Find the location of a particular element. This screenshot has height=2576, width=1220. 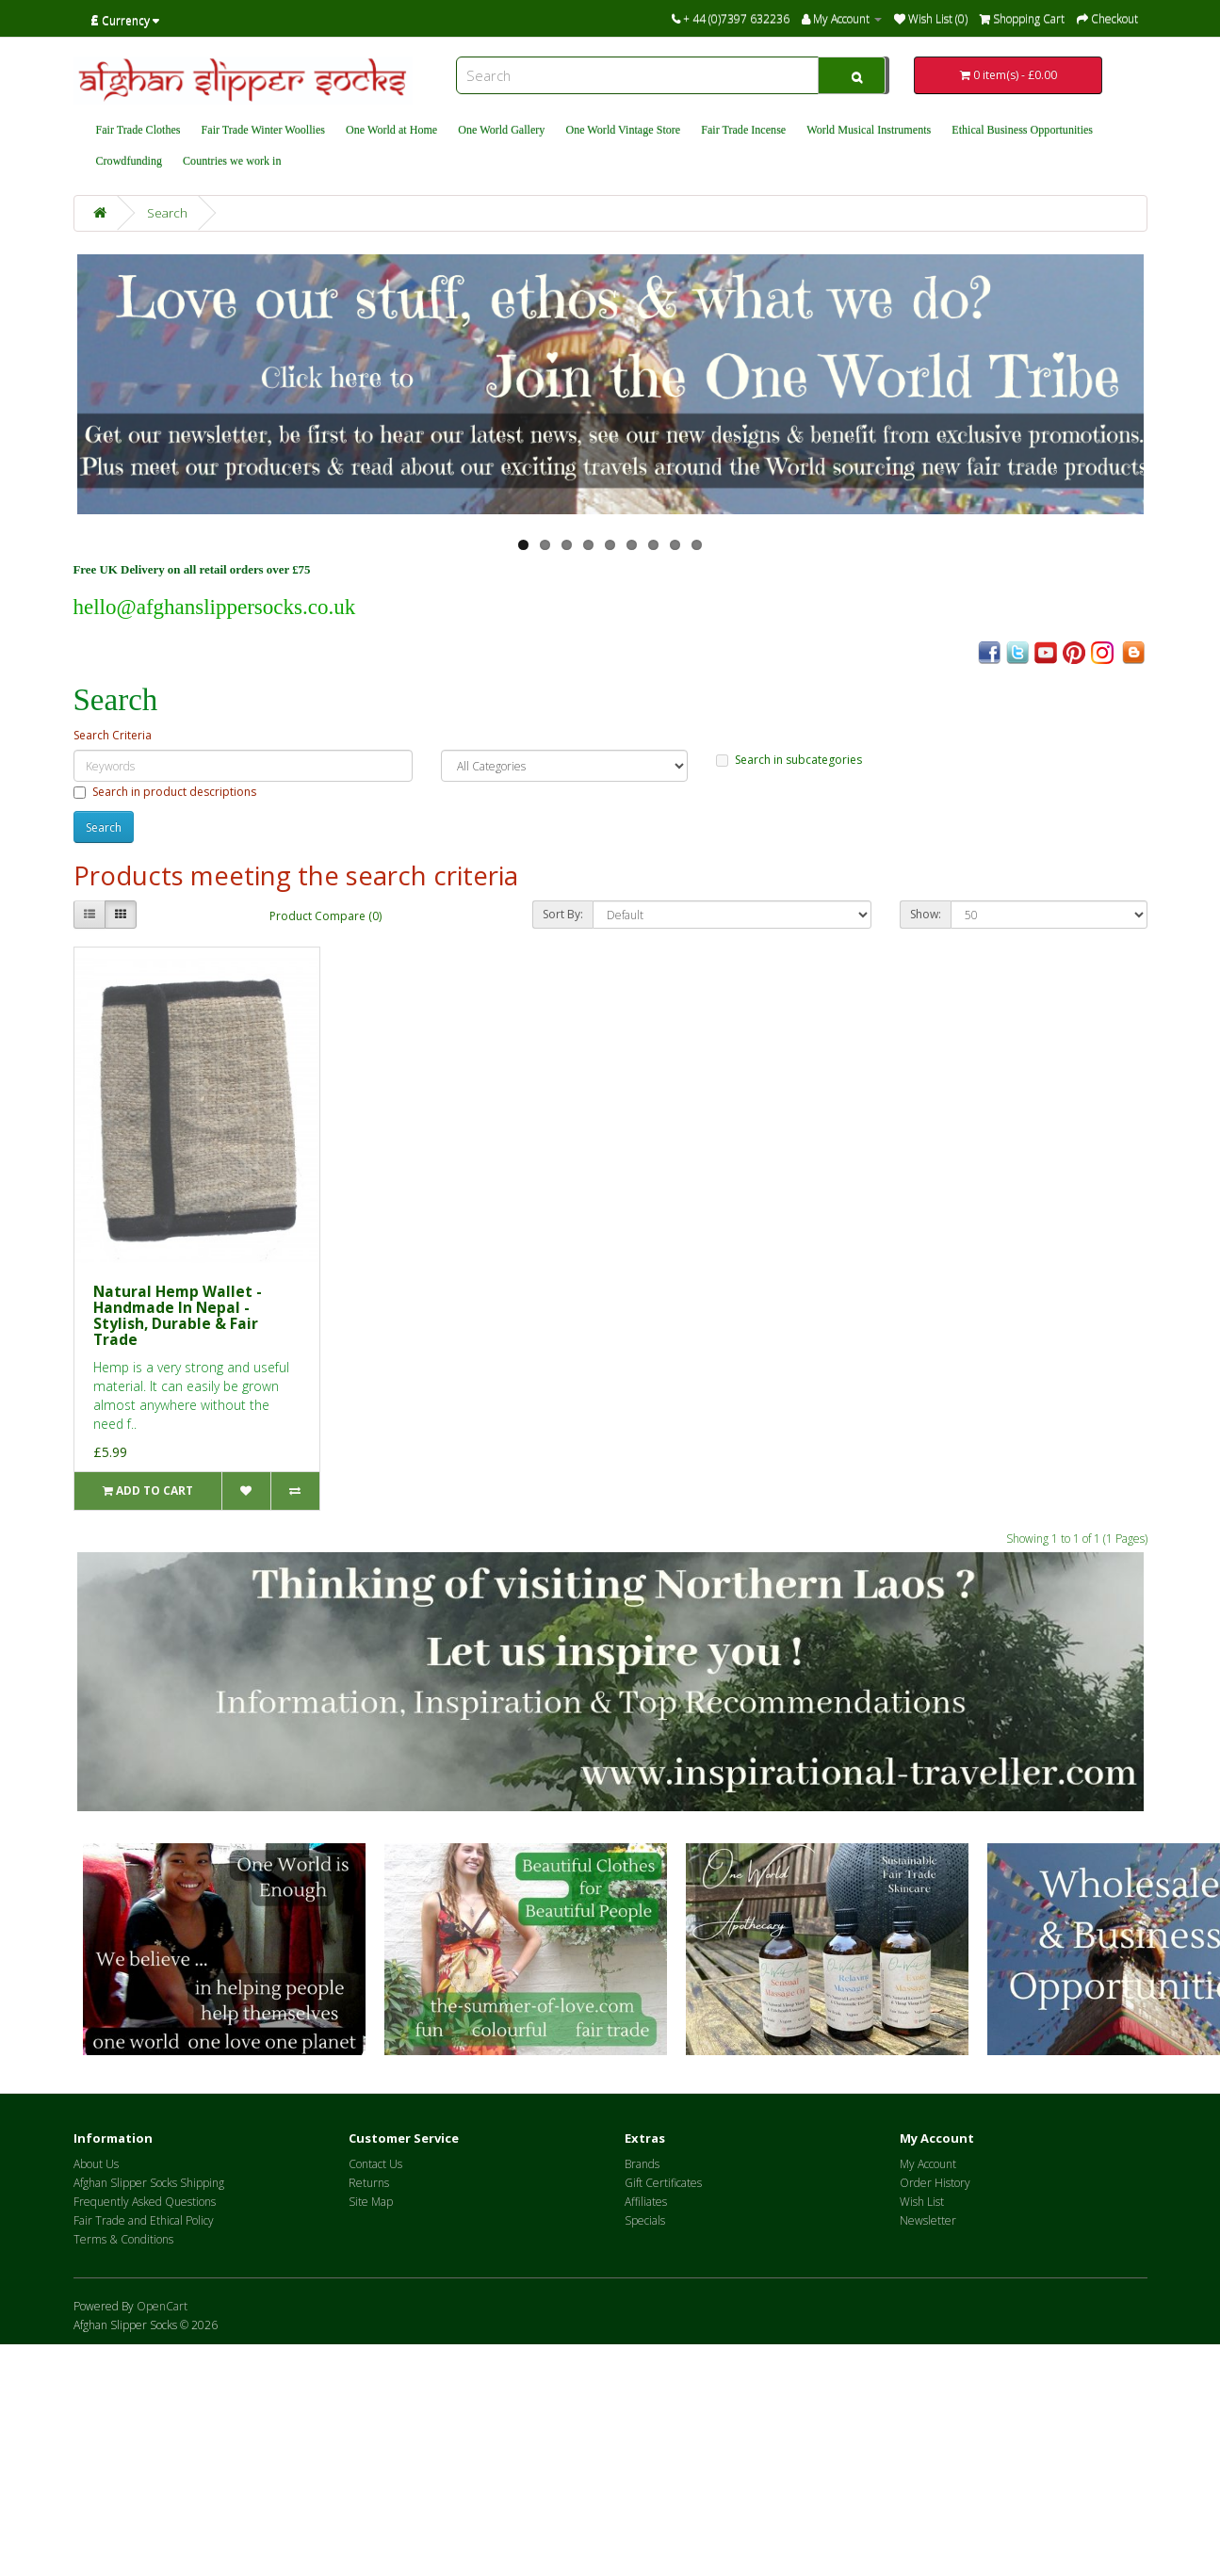

Sort By: is located at coordinates (563, 914).